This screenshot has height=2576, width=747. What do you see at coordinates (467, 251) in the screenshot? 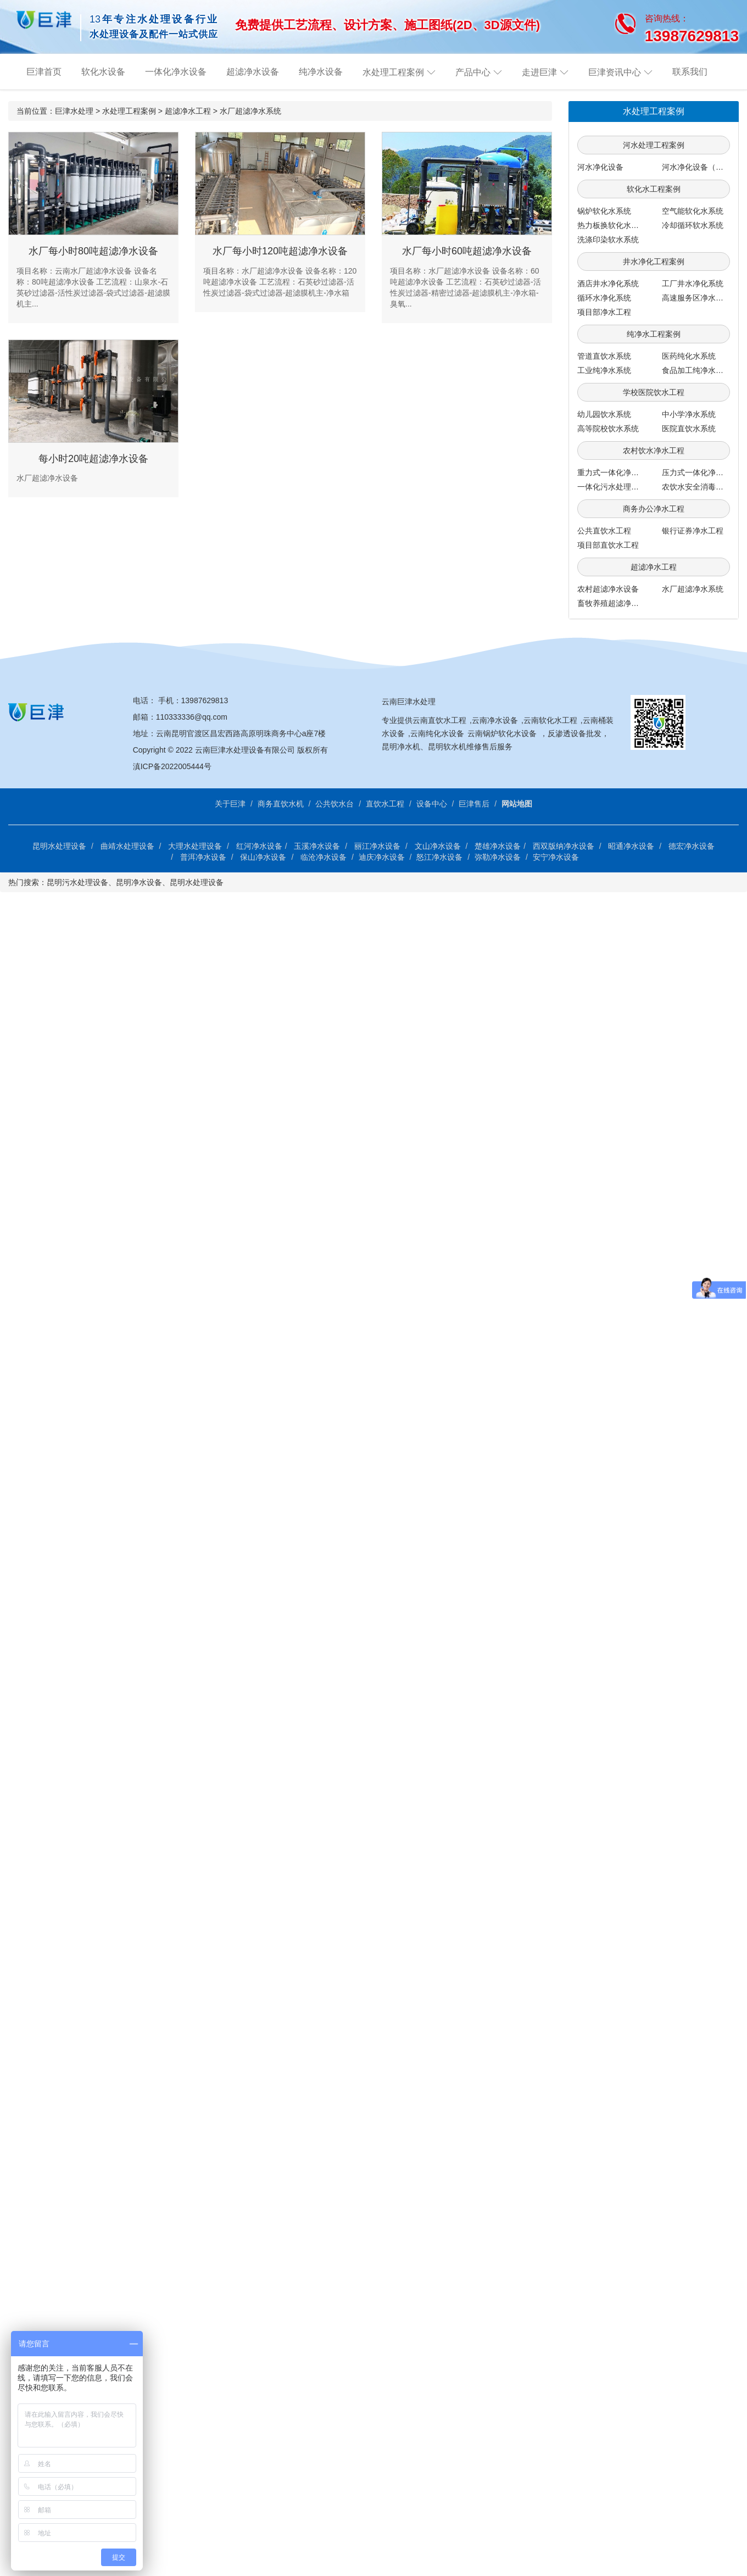
I see `水厂每小时60吨超滤净水设备` at bounding box center [467, 251].